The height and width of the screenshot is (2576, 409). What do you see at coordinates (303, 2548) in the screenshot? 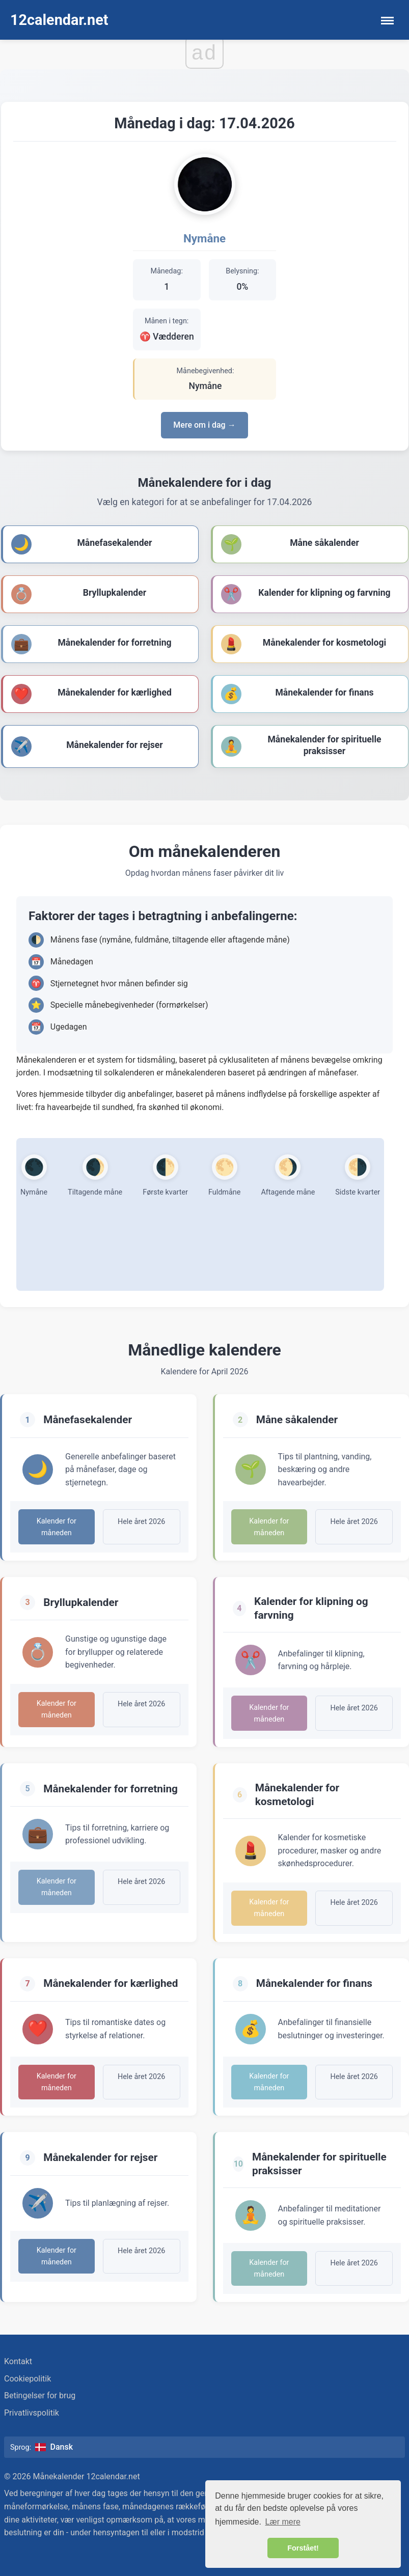
I see `Forstået! [button]` at bounding box center [303, 2548].